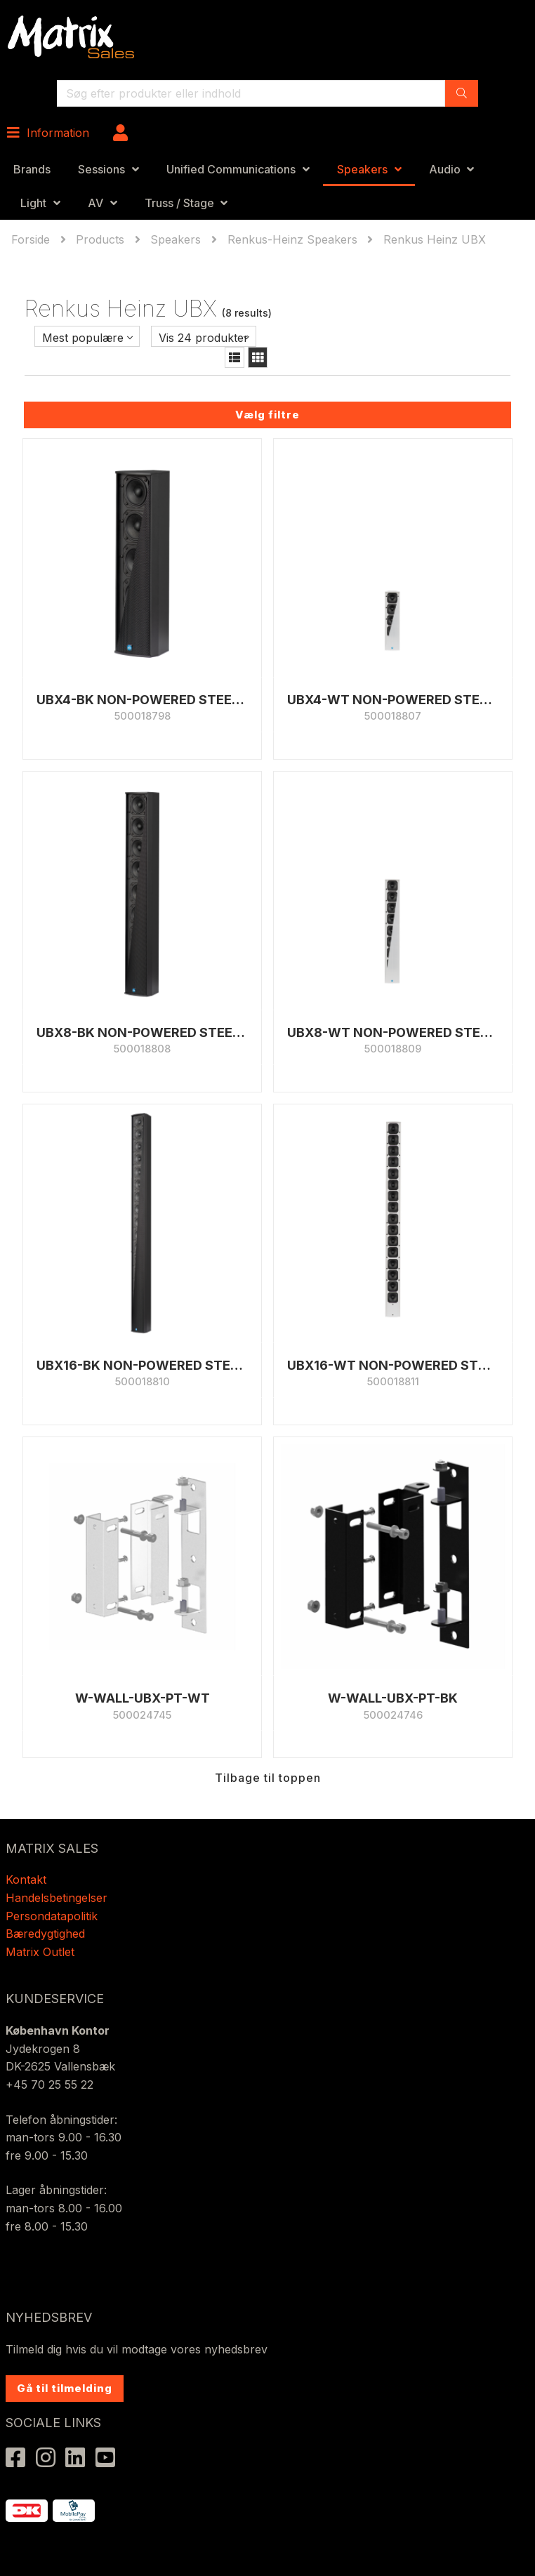 This screenshot has width=535, height=2576. Describe the element at coordinates (292, 239) in the screenshot. I see `Renkus-Heinz Speakers` at that location.